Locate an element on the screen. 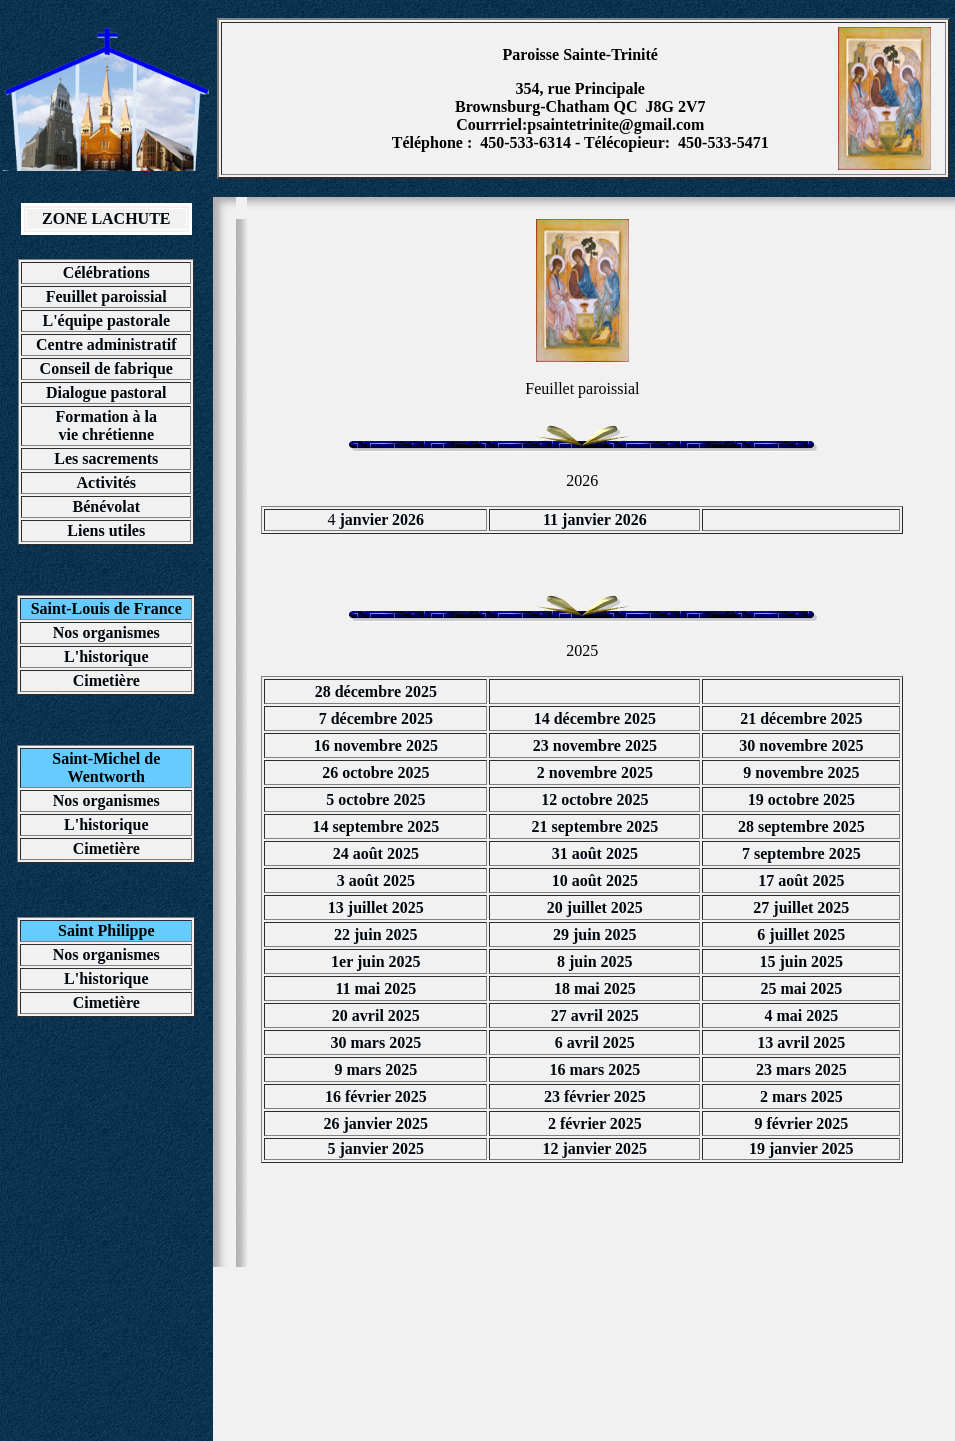 This screenshot has width=955, height=1441. 26 janvier 2025 is located at coordinates (376, 1123).